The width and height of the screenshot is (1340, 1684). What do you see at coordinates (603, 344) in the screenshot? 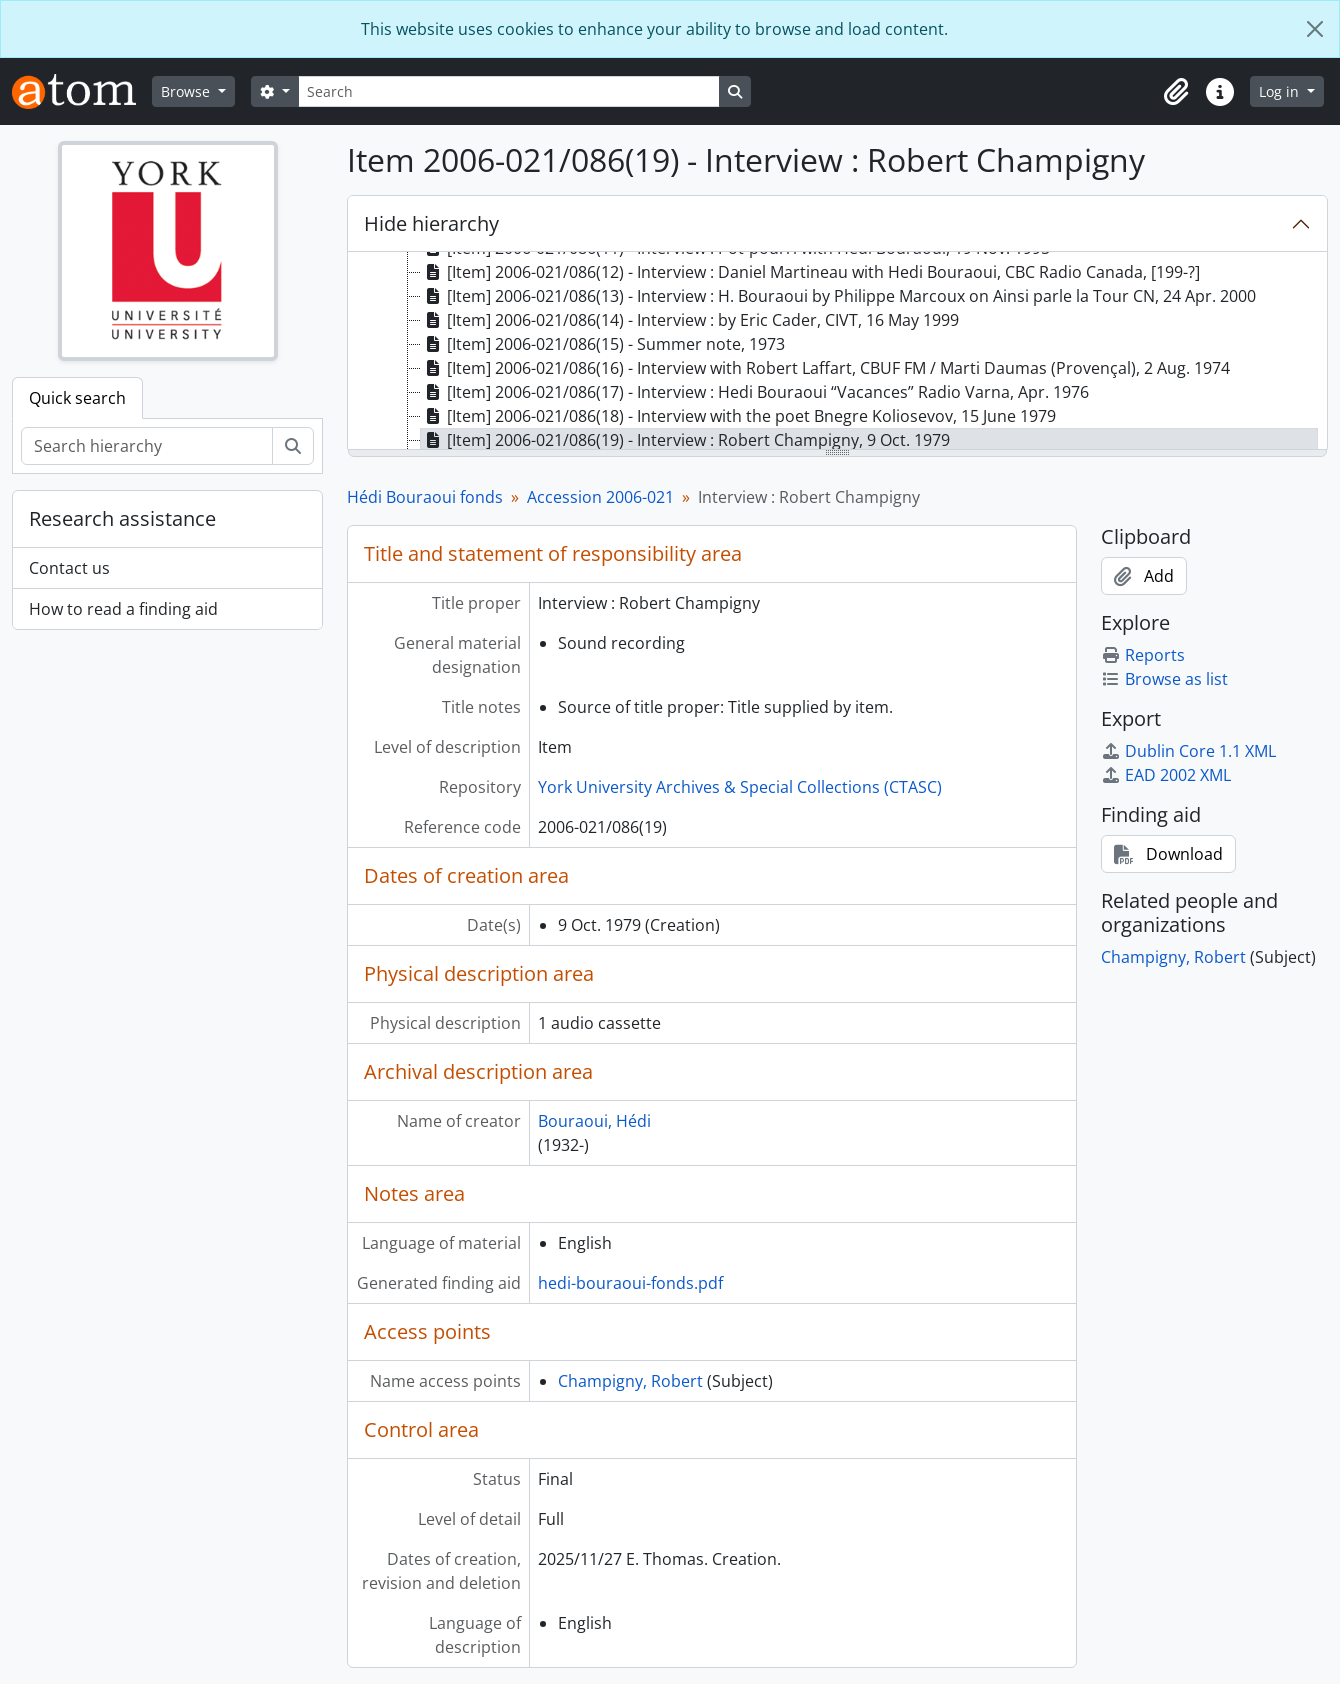
I see `[Item] 2006-021/086(15) - Summer note, 1973 [treeitem]` at bounding box center [603, 344].